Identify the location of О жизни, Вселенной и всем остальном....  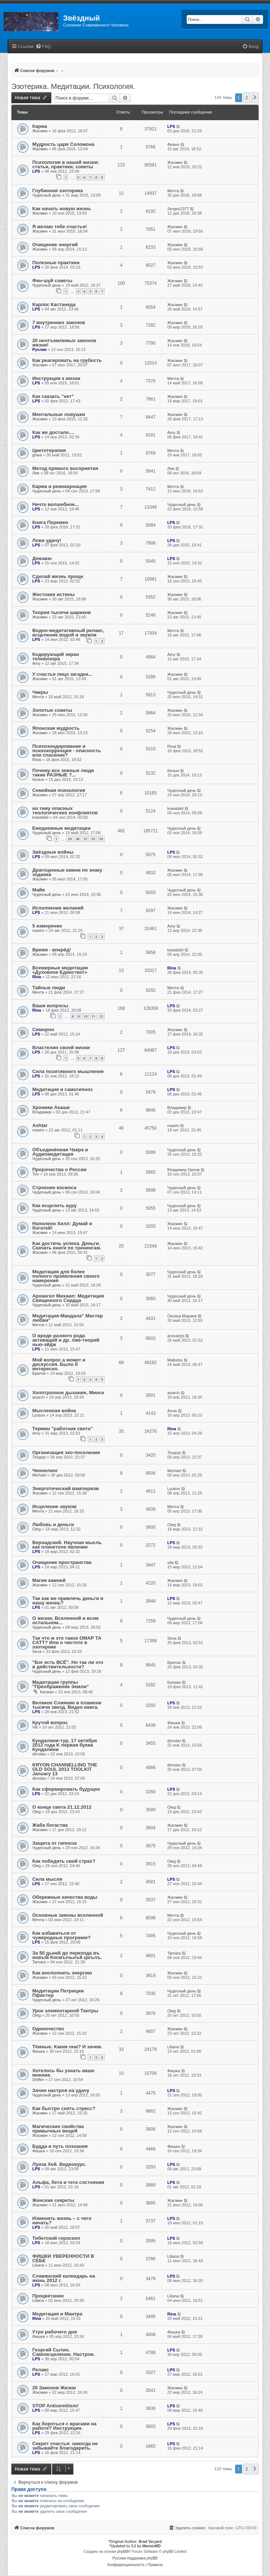
(65, 1620).